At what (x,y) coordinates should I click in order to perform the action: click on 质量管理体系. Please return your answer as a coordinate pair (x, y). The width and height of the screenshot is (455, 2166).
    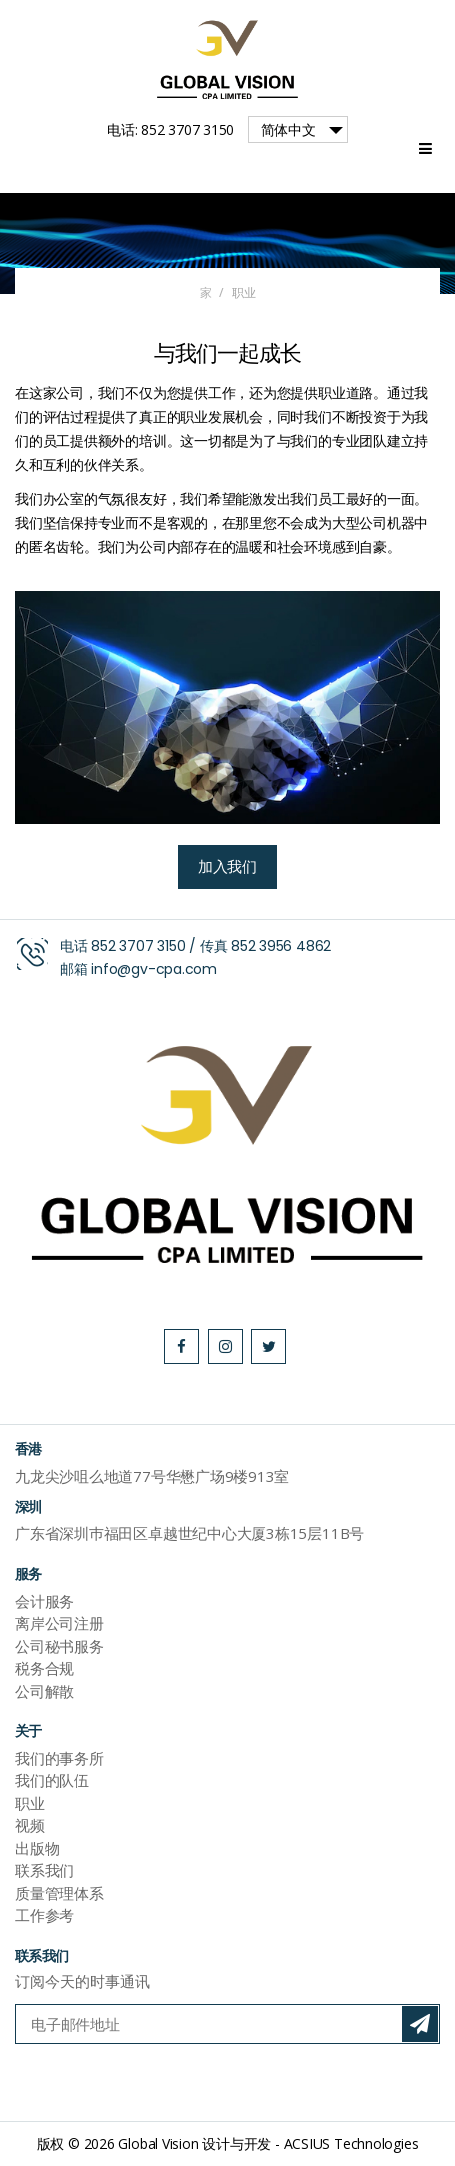
    Looking at the image, I should click on (59, 1893).